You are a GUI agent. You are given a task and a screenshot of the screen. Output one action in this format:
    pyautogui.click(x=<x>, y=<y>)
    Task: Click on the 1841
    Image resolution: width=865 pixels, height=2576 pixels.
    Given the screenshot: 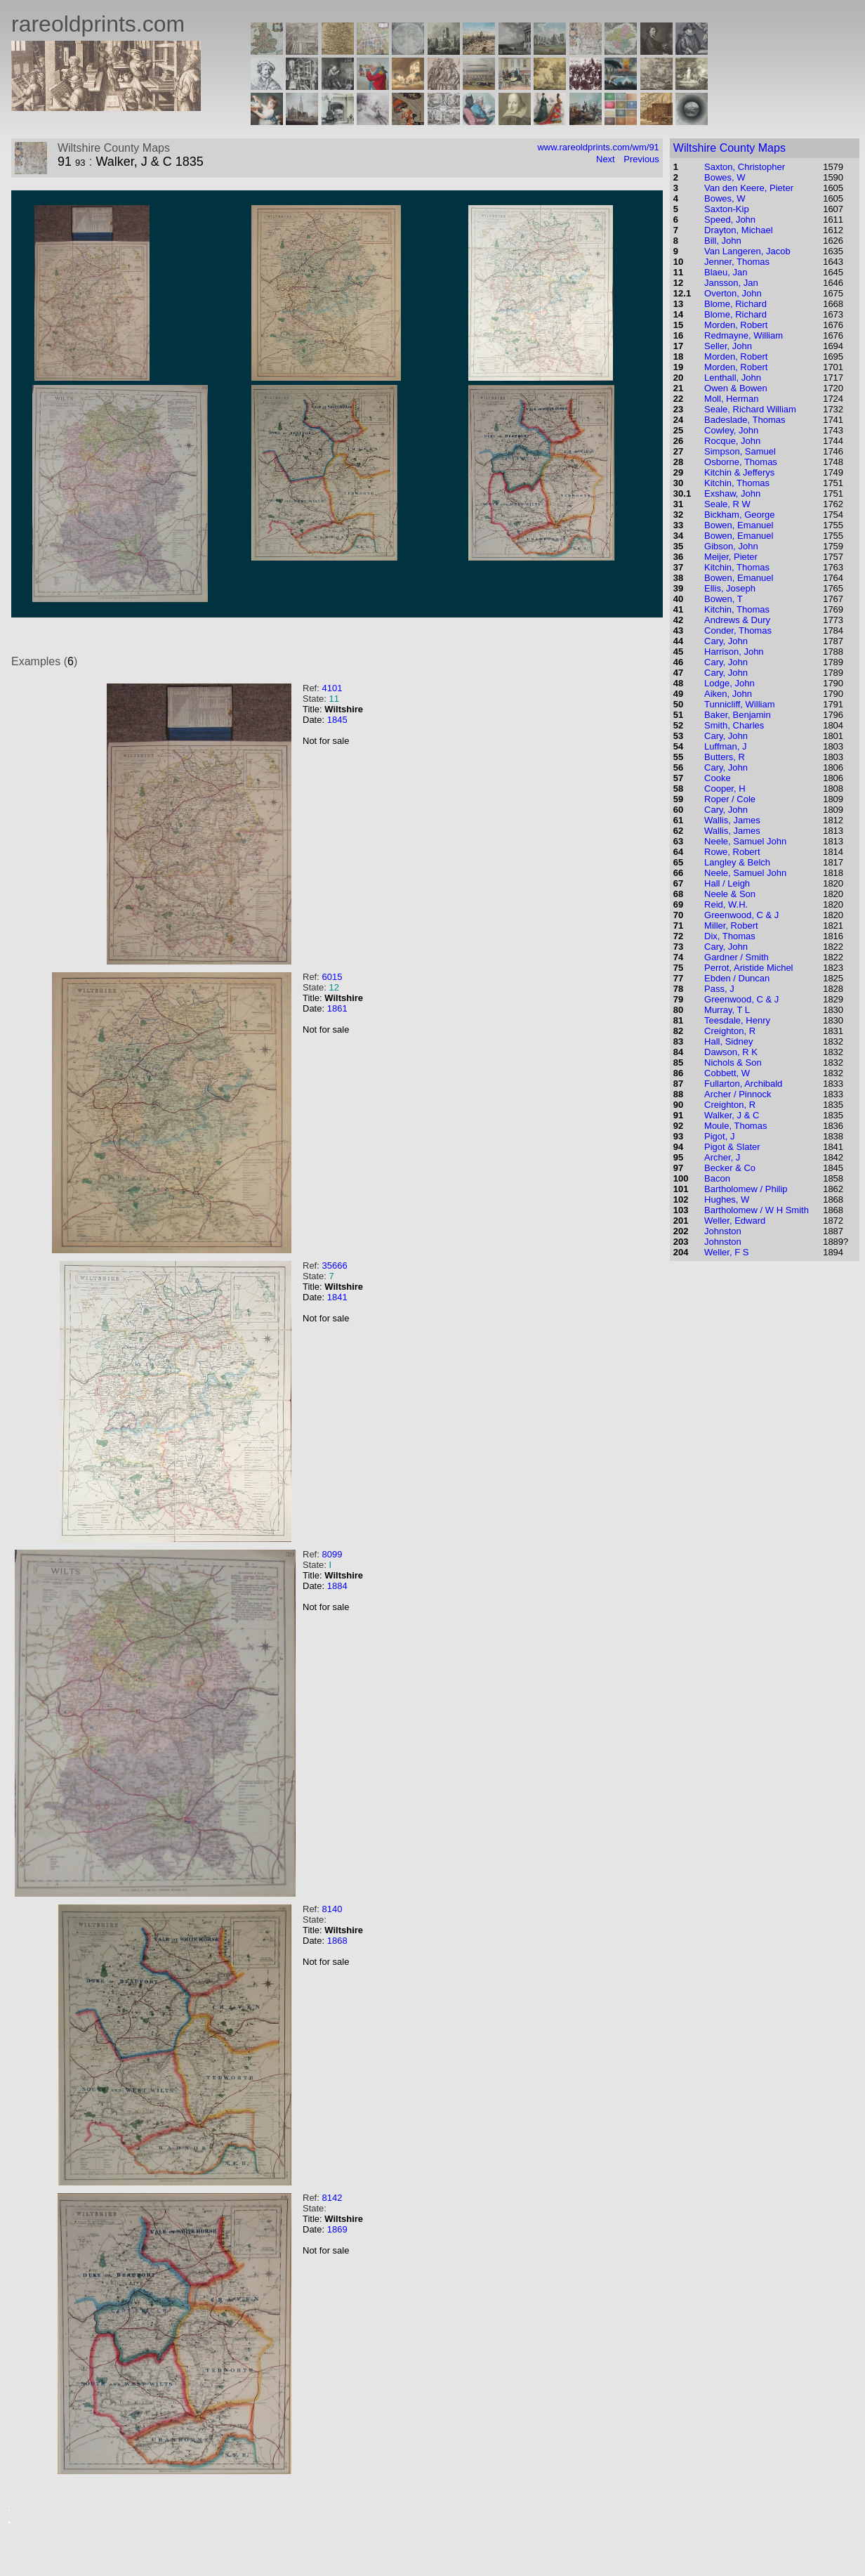 What is the action you would take?
    pyautogui.click(x=337, y=1297)
    